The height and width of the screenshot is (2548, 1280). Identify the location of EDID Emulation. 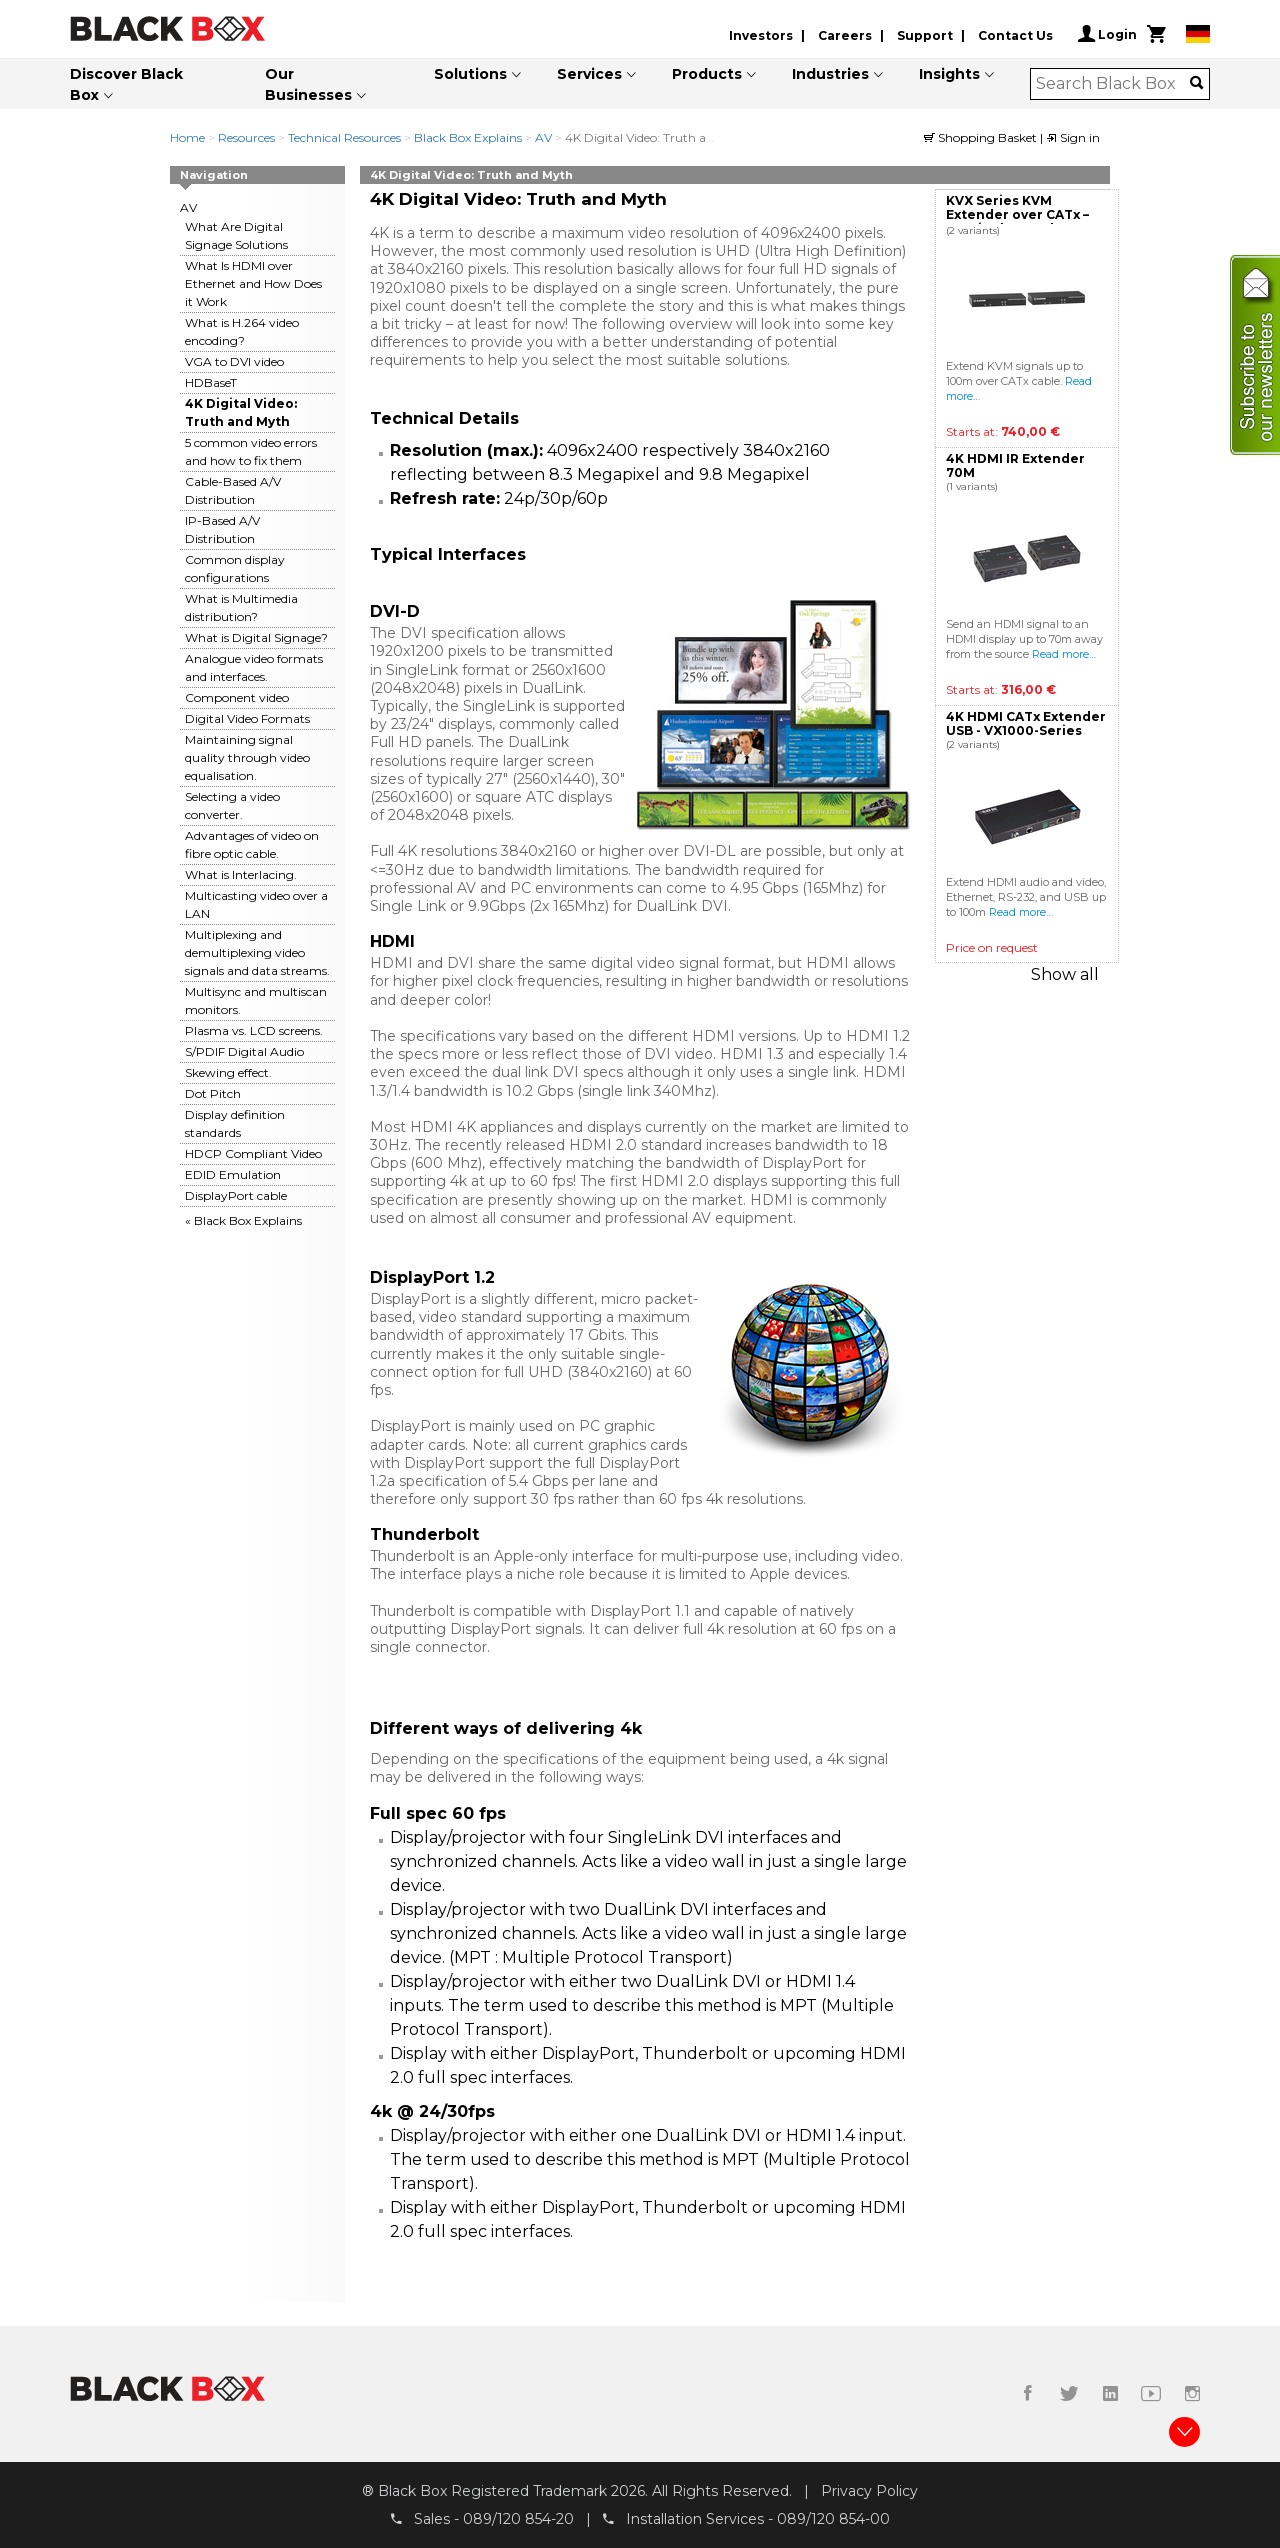
(233, 1174).